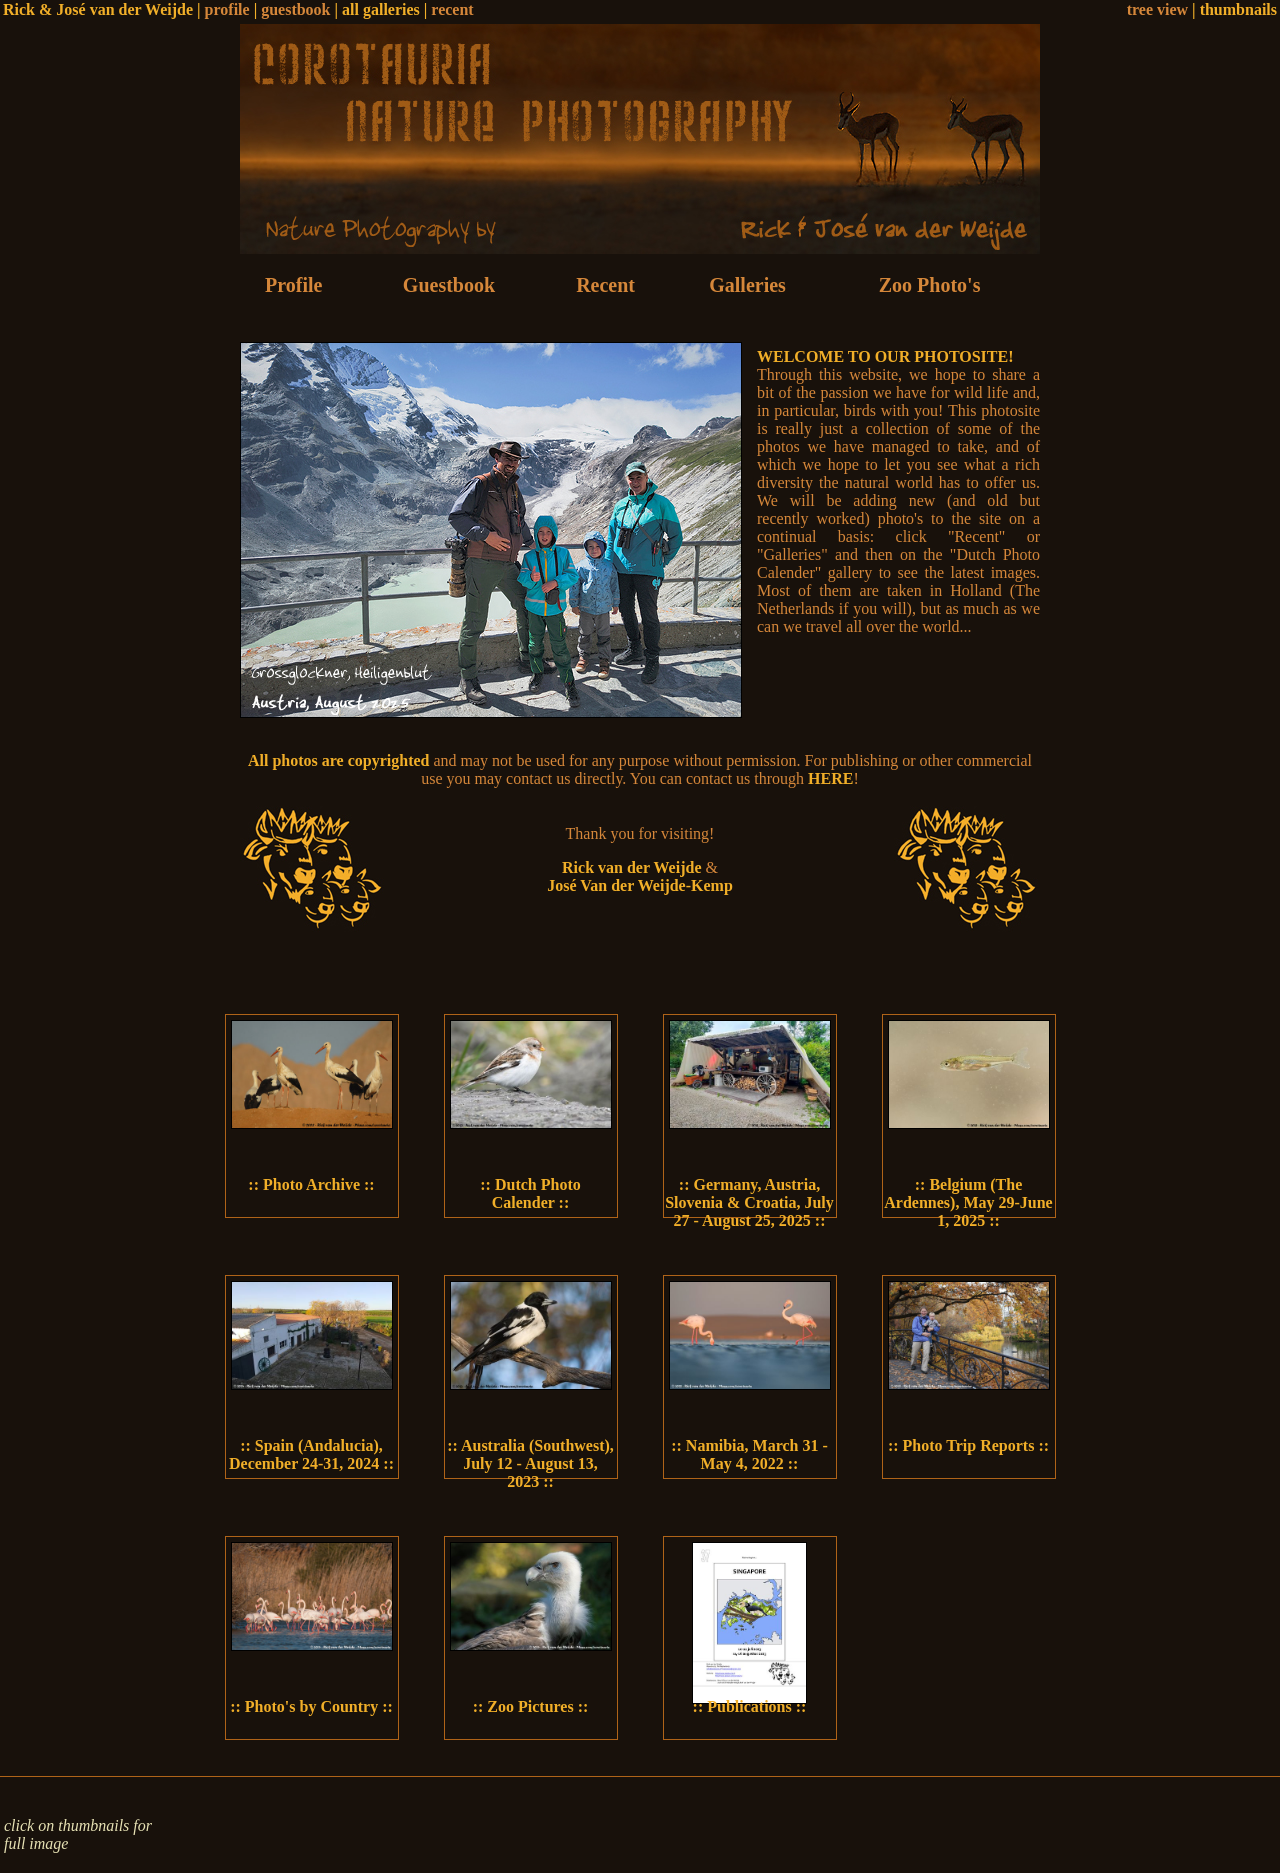  I want to click on recent, so click(452, 9).